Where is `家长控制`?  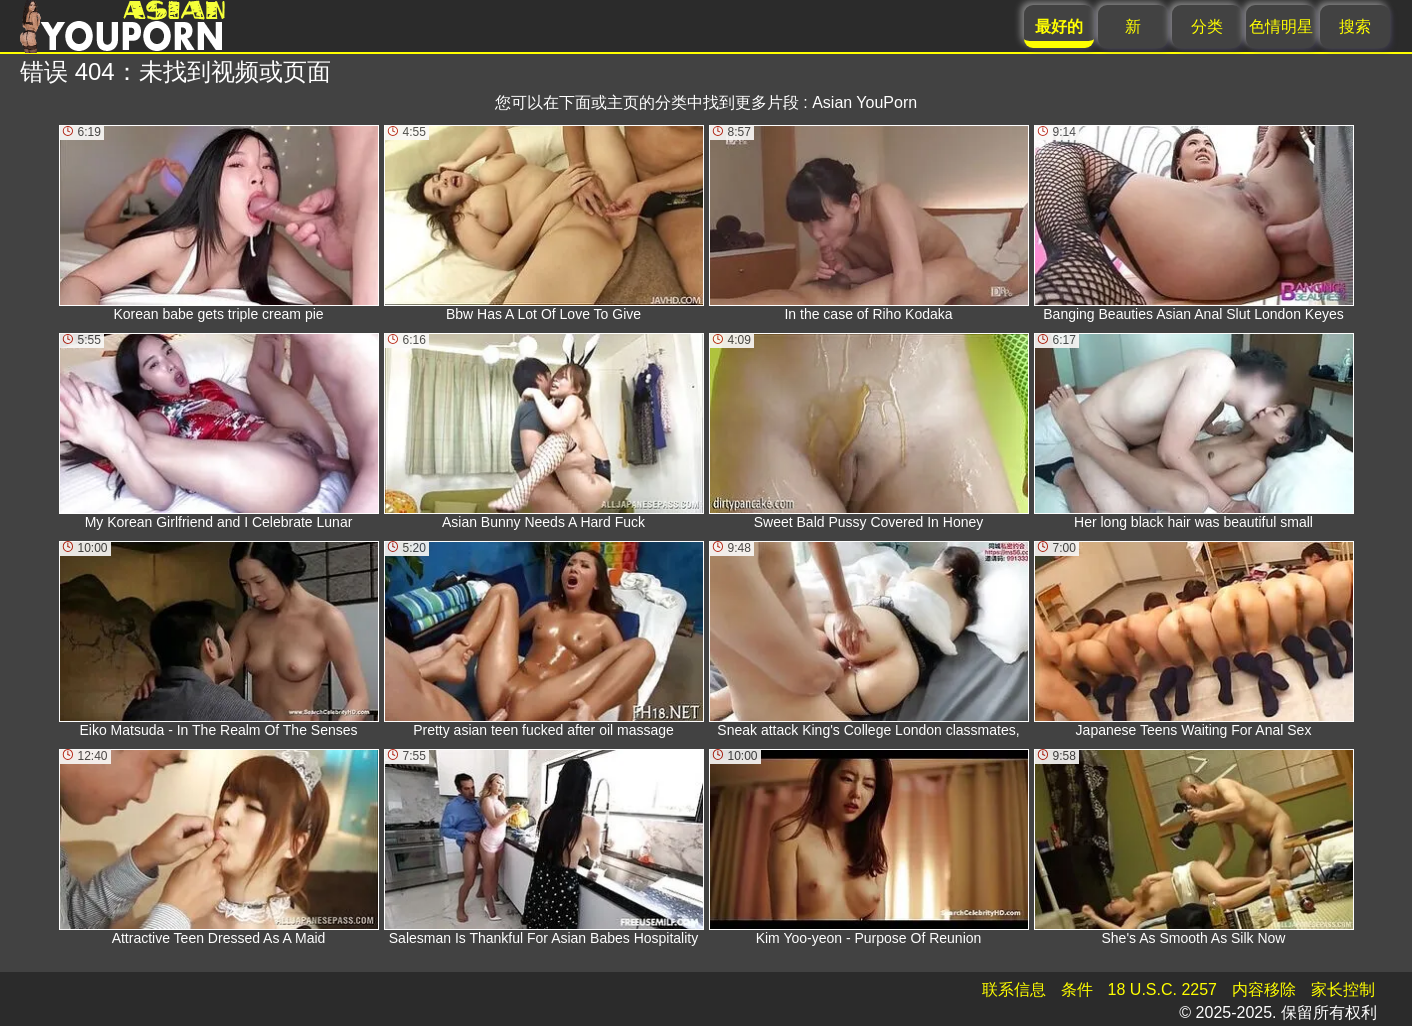 家长控制 is located at coordinates (1343, 989).